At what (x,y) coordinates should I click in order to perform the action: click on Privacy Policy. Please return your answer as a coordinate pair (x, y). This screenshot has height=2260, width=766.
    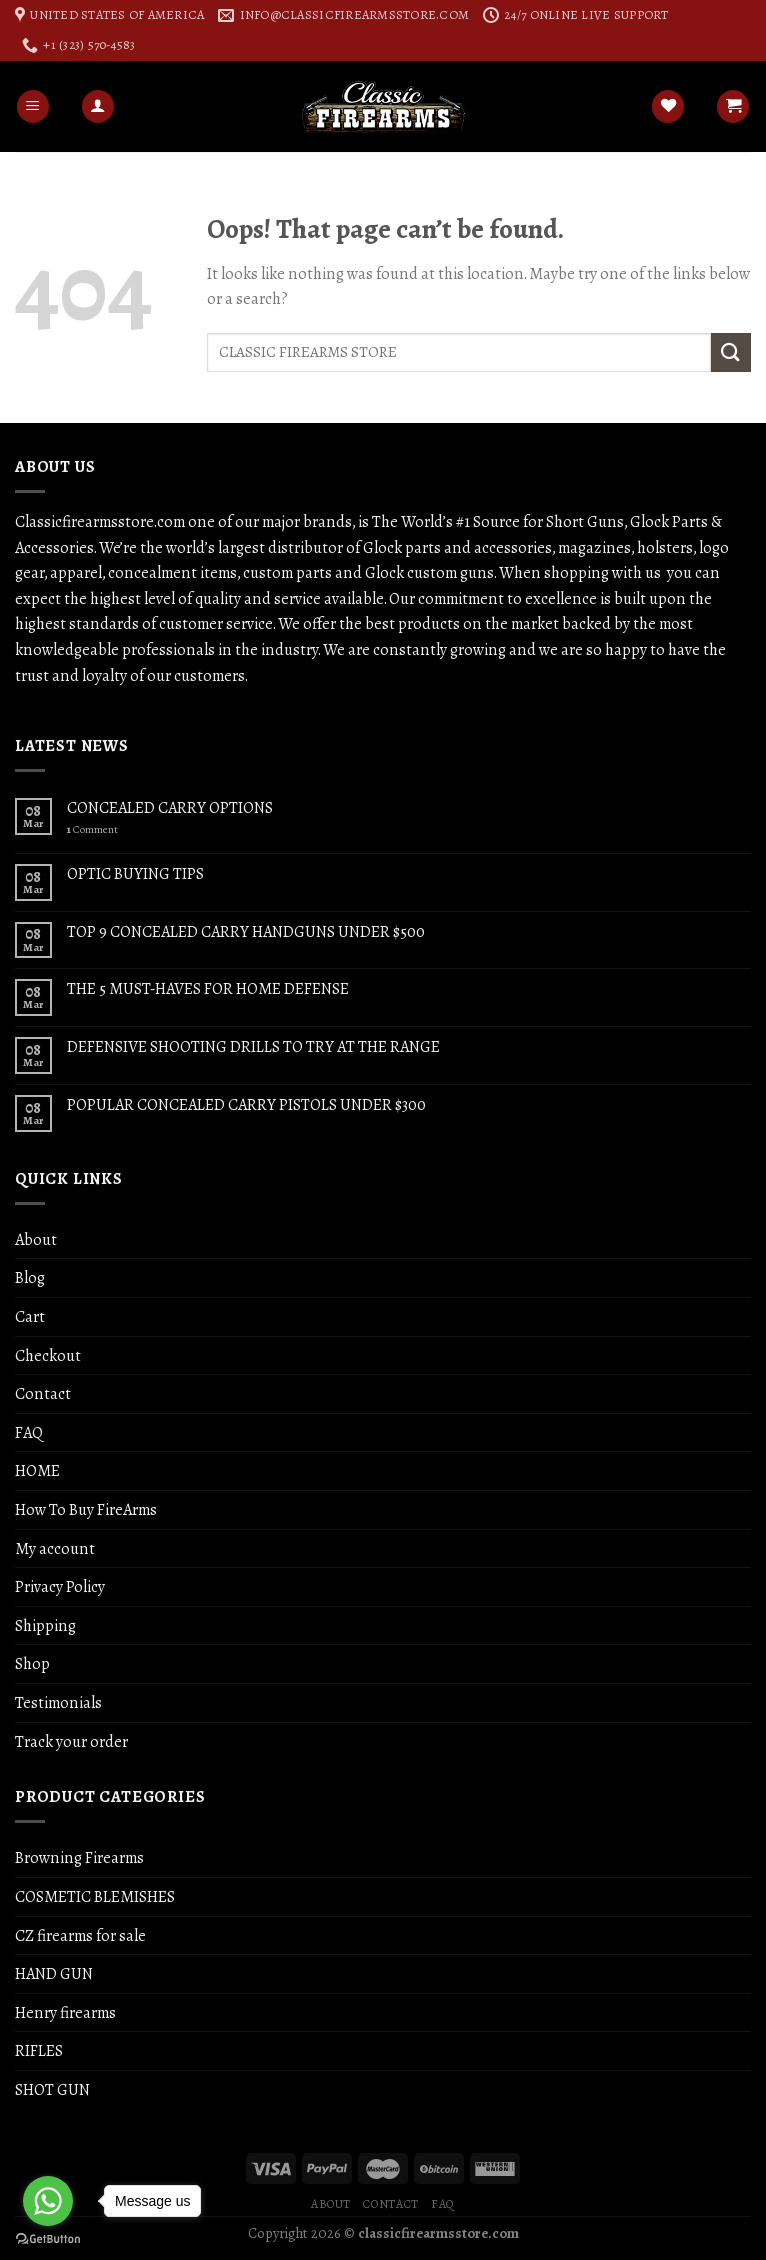
    Looking at the image, I should click on (60, 1586).